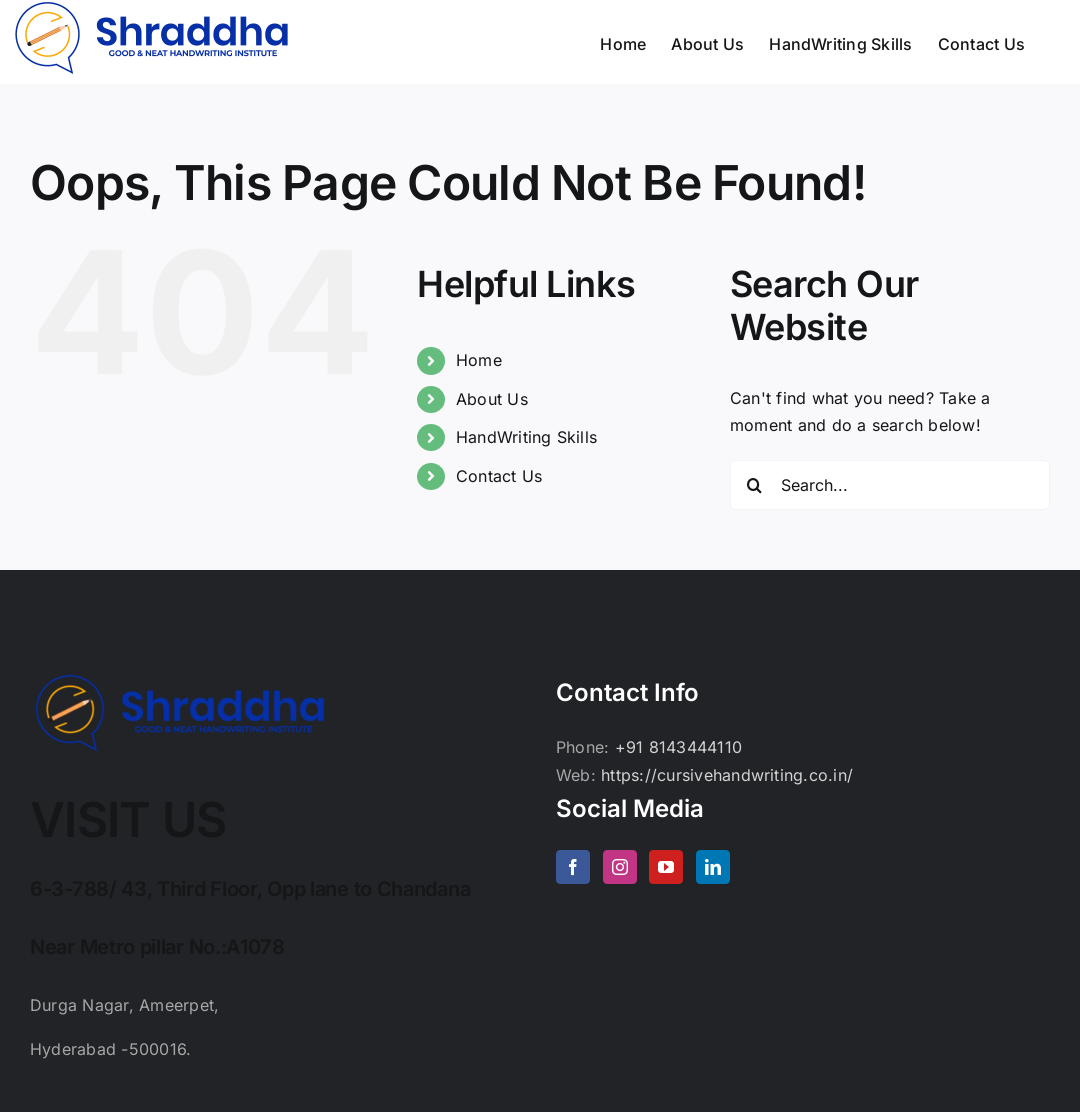 The height and width of the screenshot is (1112, 1080). I want to click on +91 8143444110, so click(678, 747).